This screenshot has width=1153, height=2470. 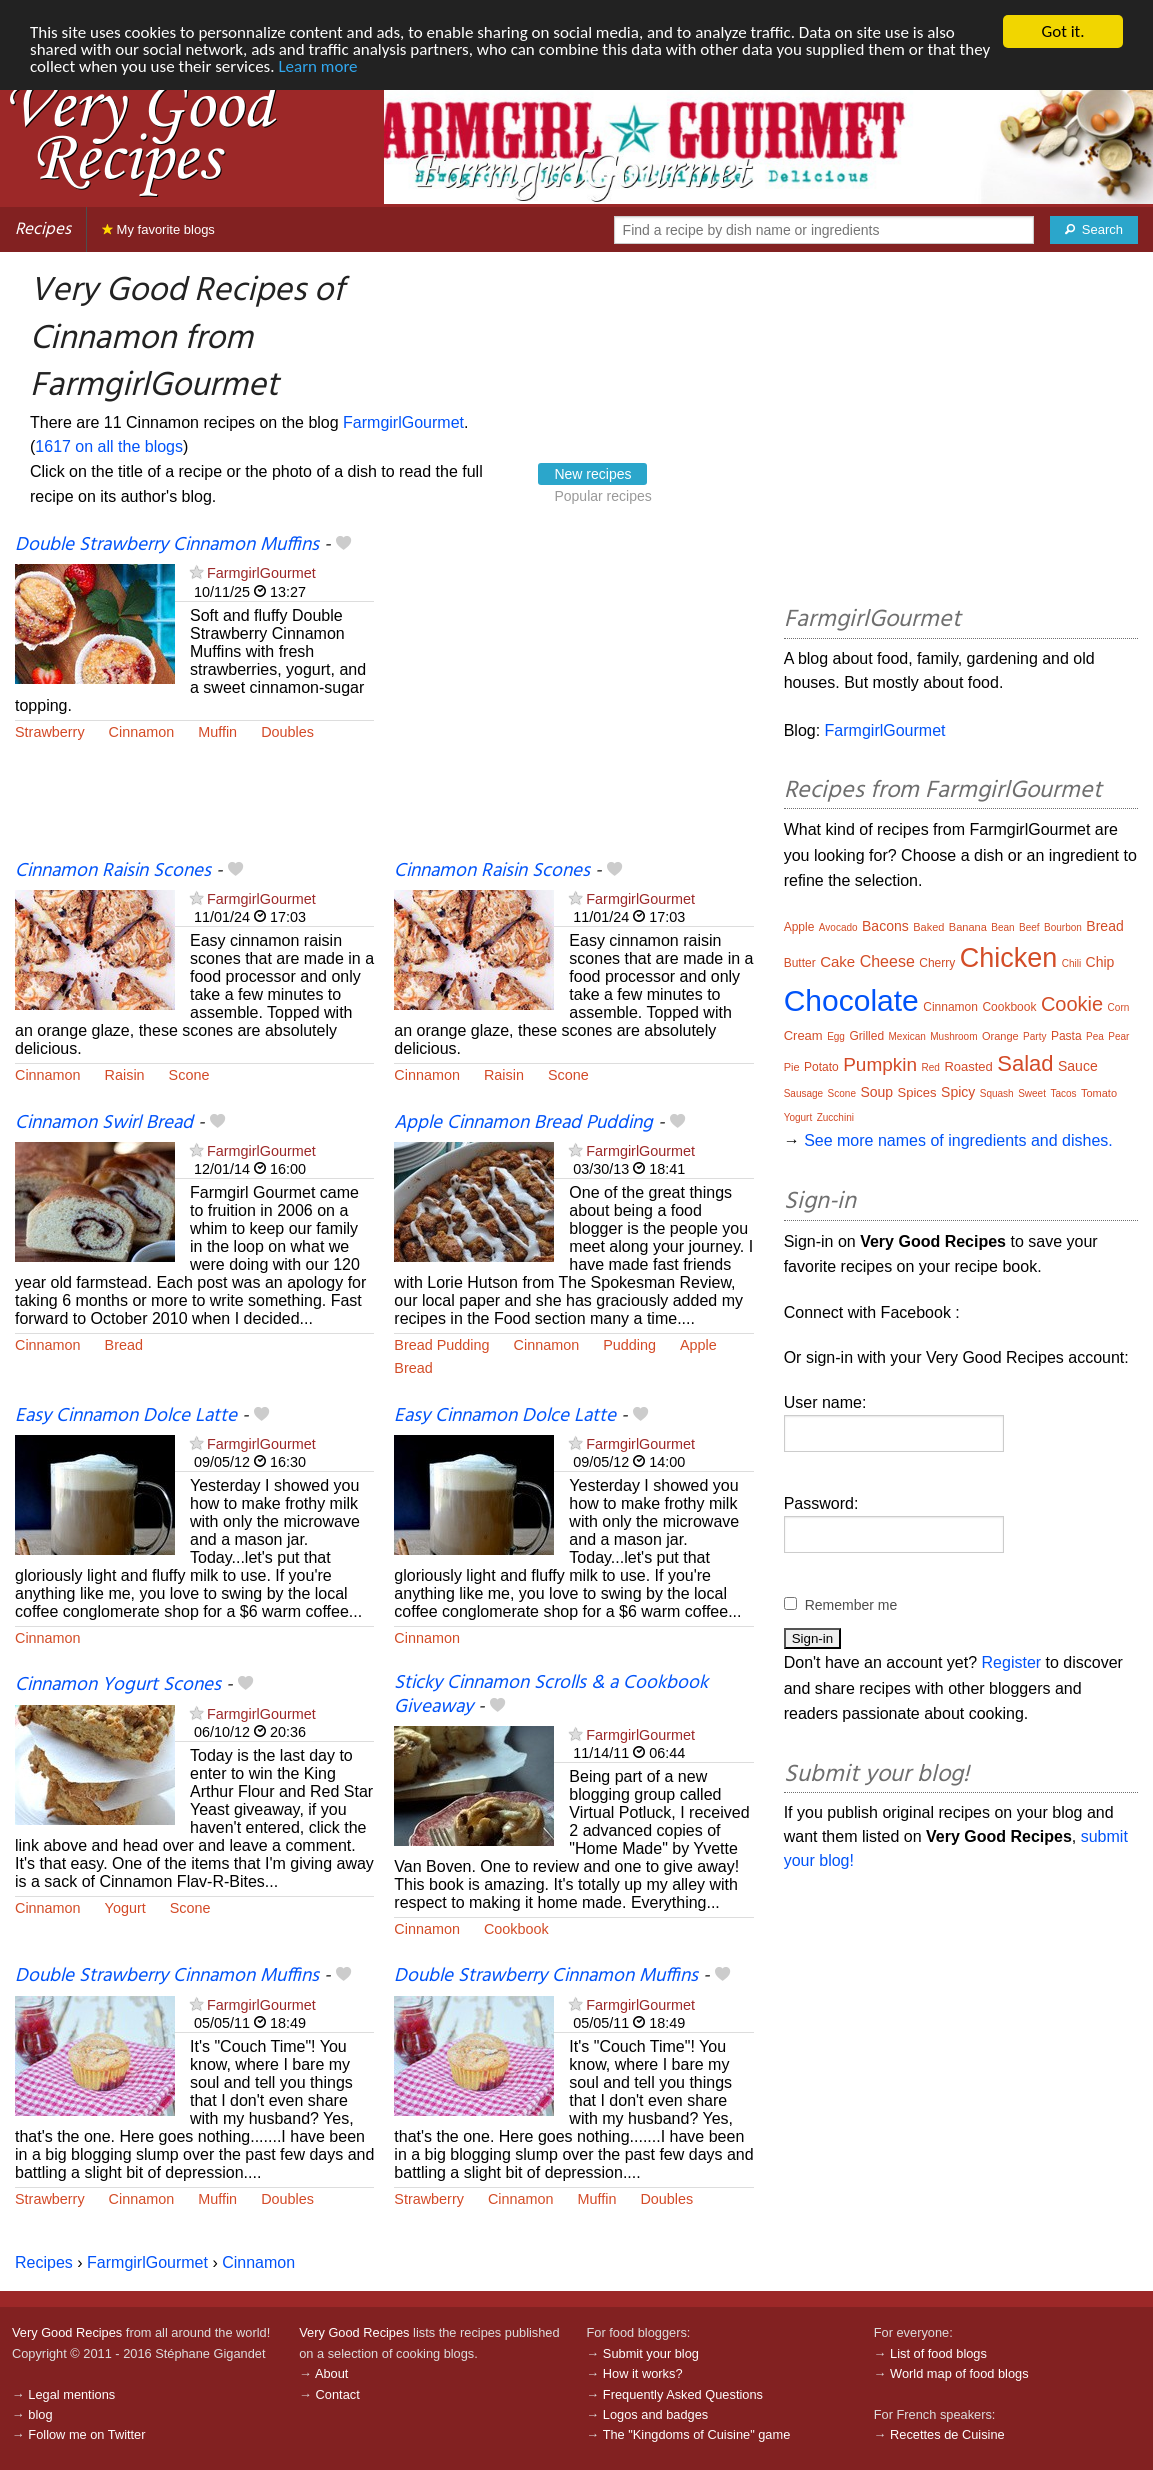 What do you see at coordinates (887, 961) in the screenshot?
I see `Cheese` at bounding box center [887, 961].